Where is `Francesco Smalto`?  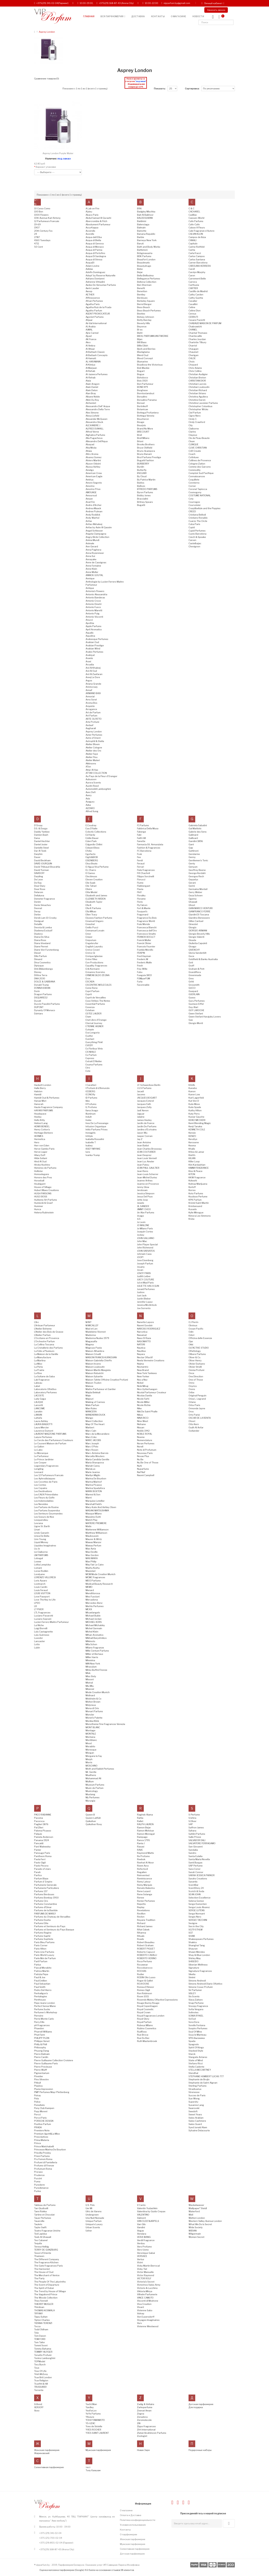 Francesco Smalto is located at coordinates (146, 933).